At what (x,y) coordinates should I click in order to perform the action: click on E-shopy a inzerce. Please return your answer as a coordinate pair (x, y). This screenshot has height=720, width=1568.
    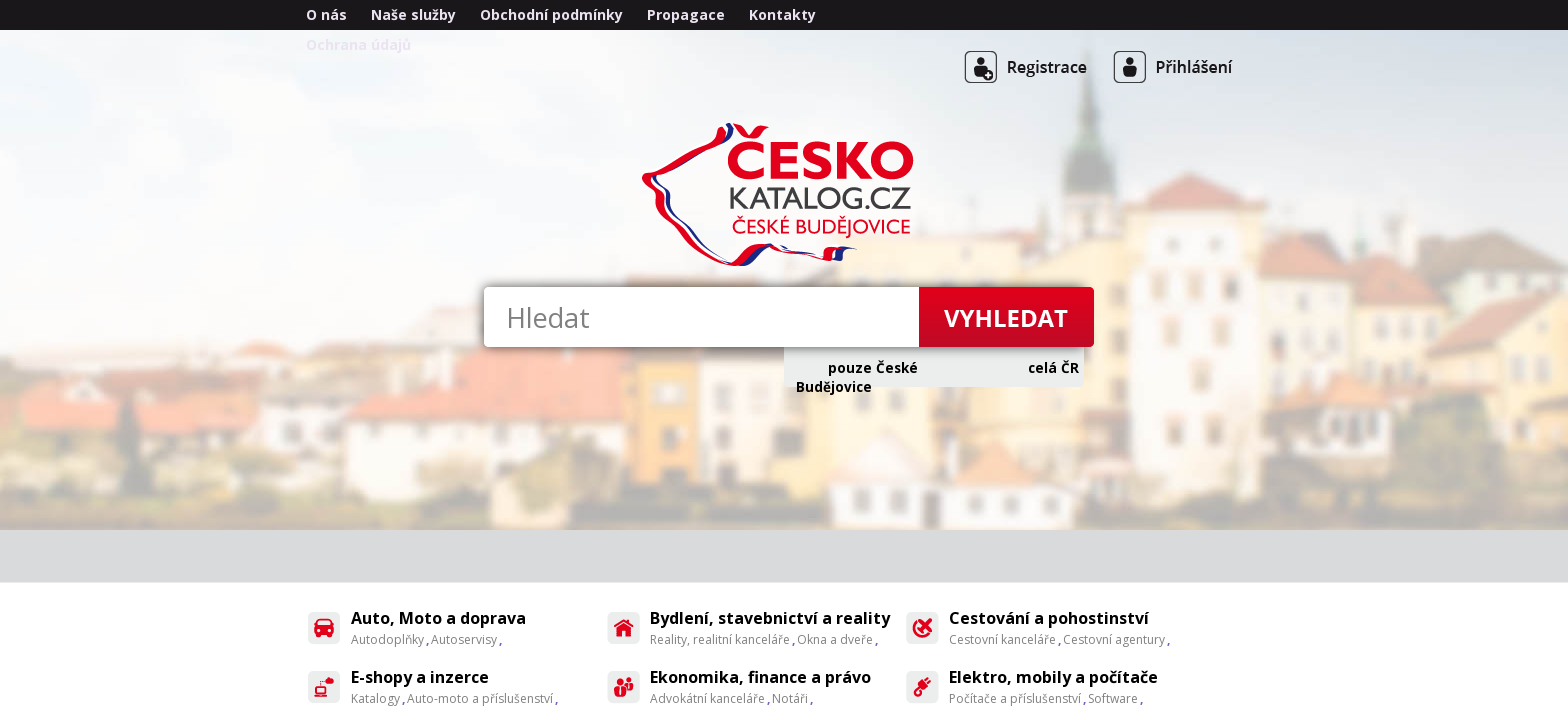
    Looking at the image, I should click on (420, 677).